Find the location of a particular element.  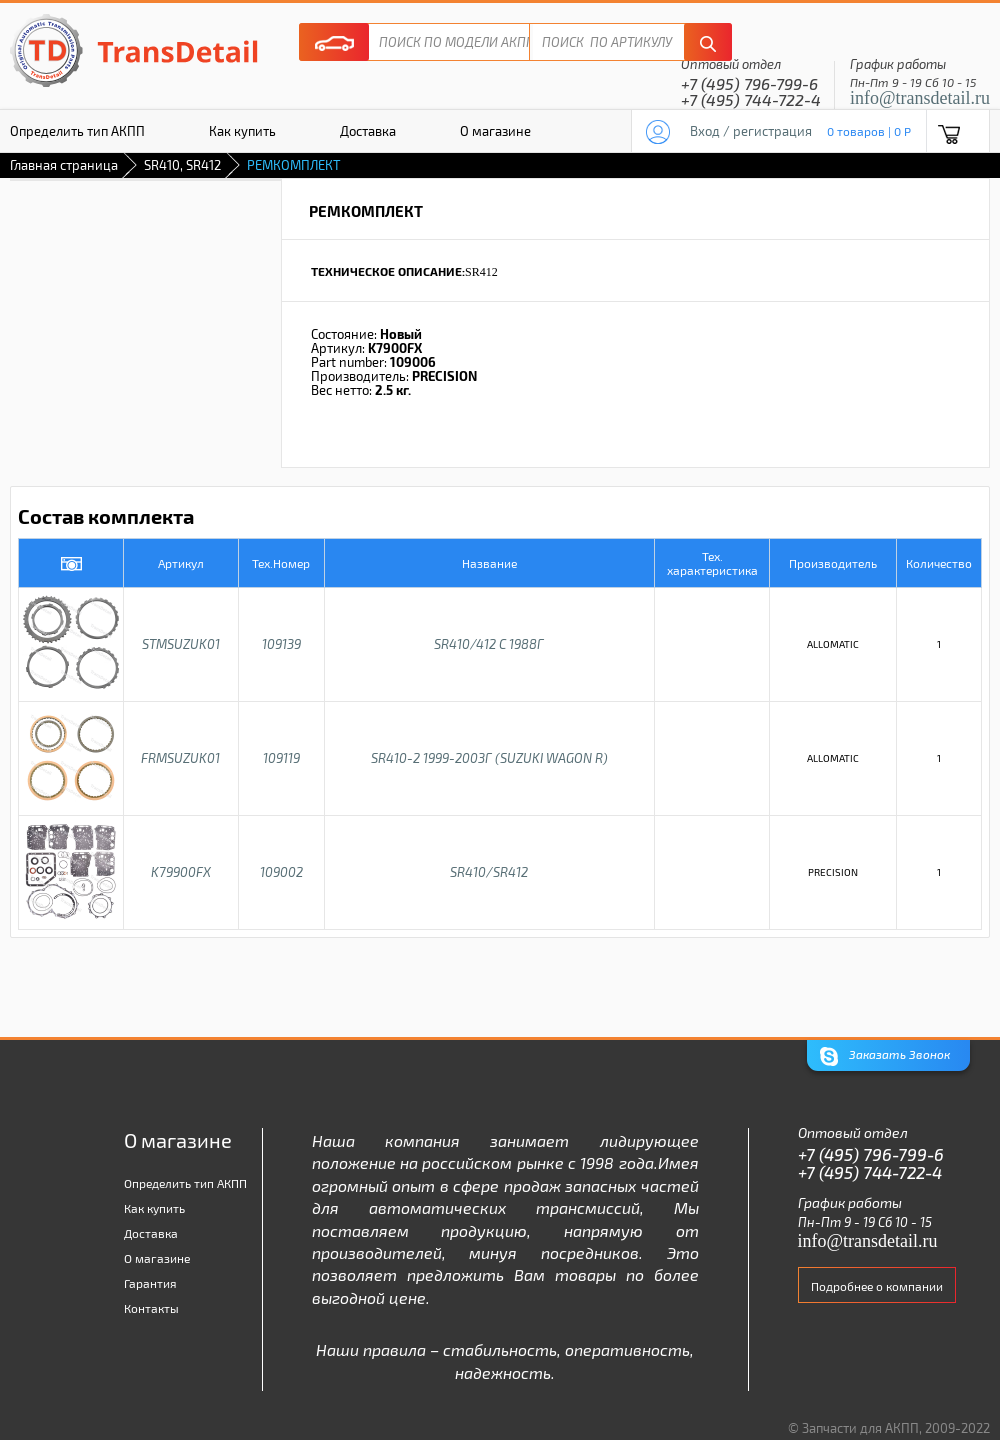

109139 is located at coordinates (281, 644).